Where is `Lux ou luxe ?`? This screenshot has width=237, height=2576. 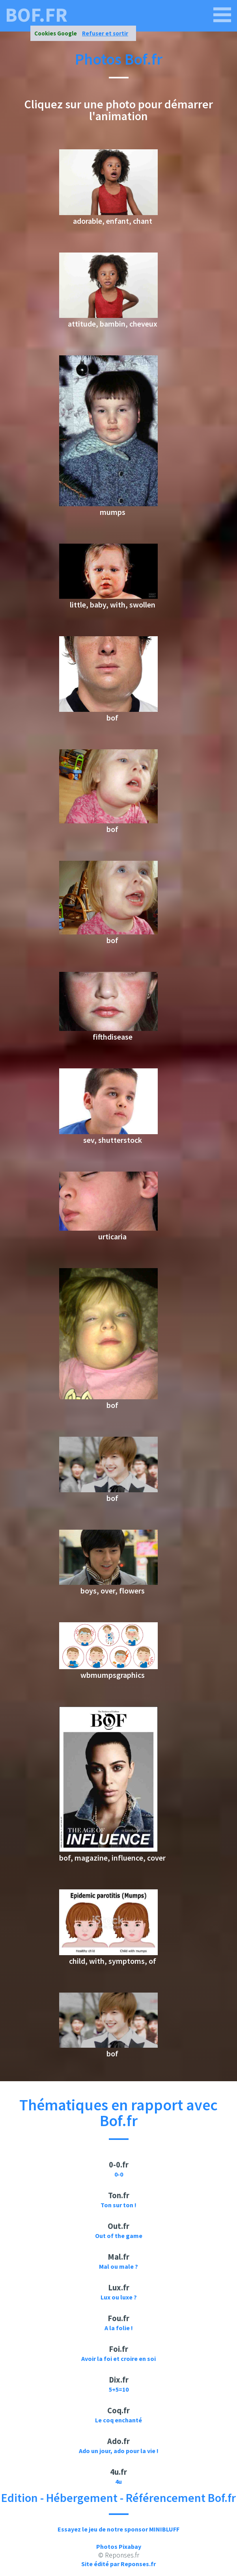
Lux ou luxe ? is located at coordinates (119, 2297).